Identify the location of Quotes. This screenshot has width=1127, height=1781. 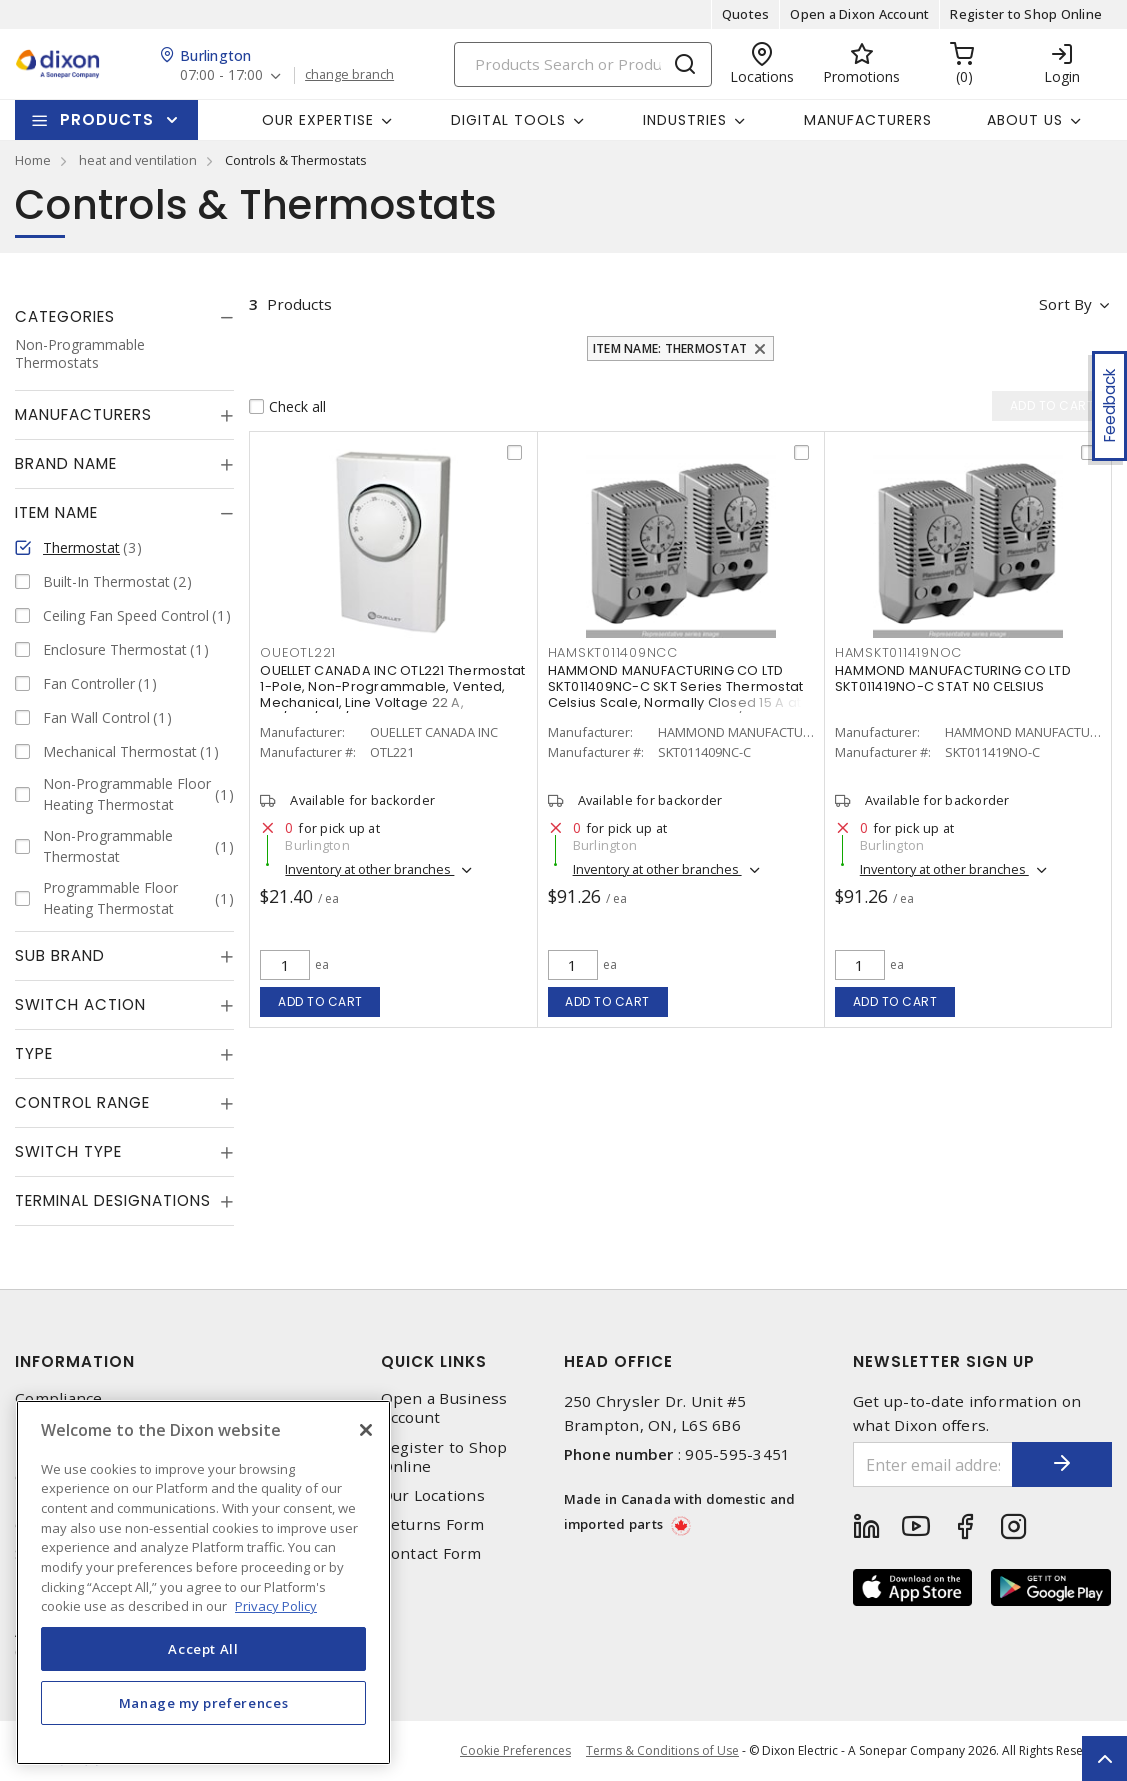
(746, 14).